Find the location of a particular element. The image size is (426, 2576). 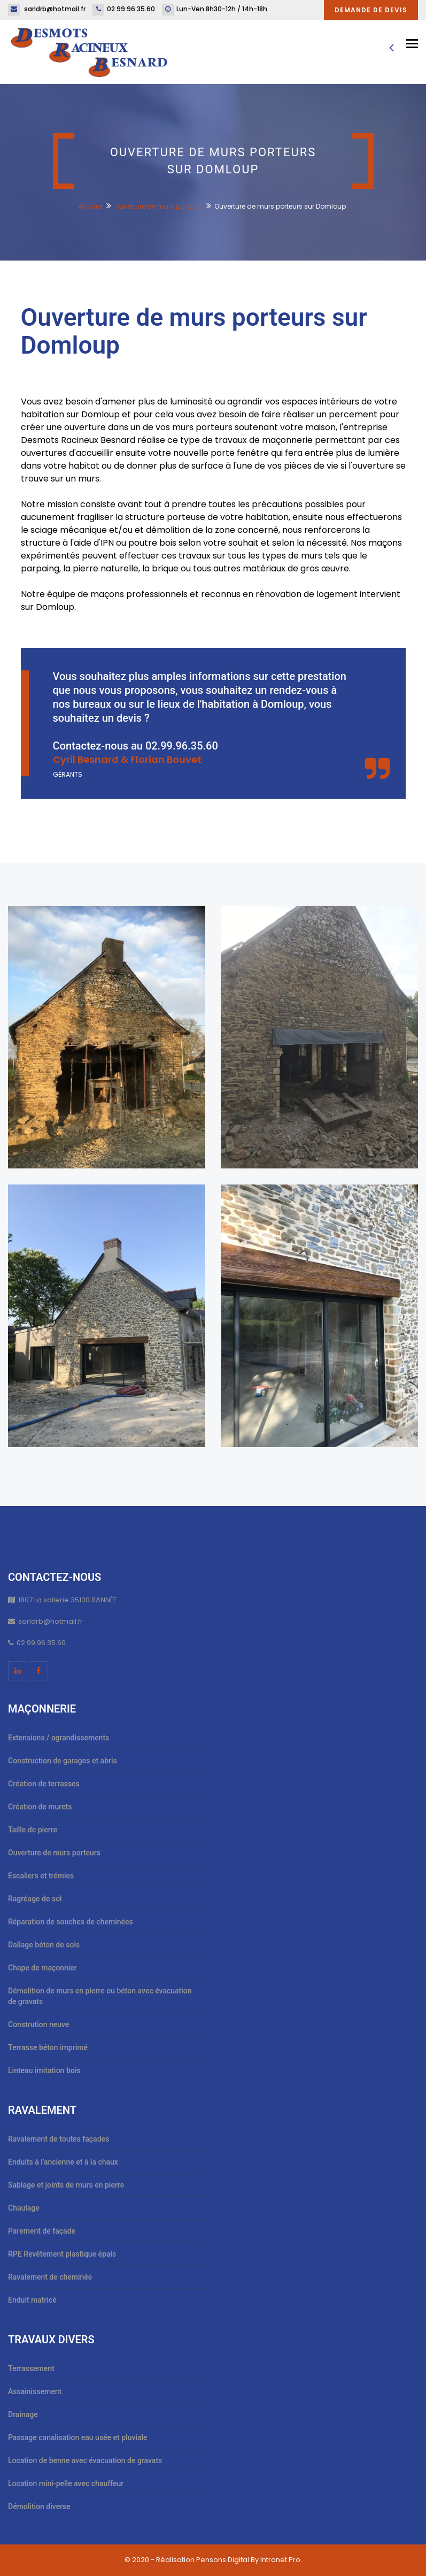

Terrassement is located at coordinates (31, 2368).